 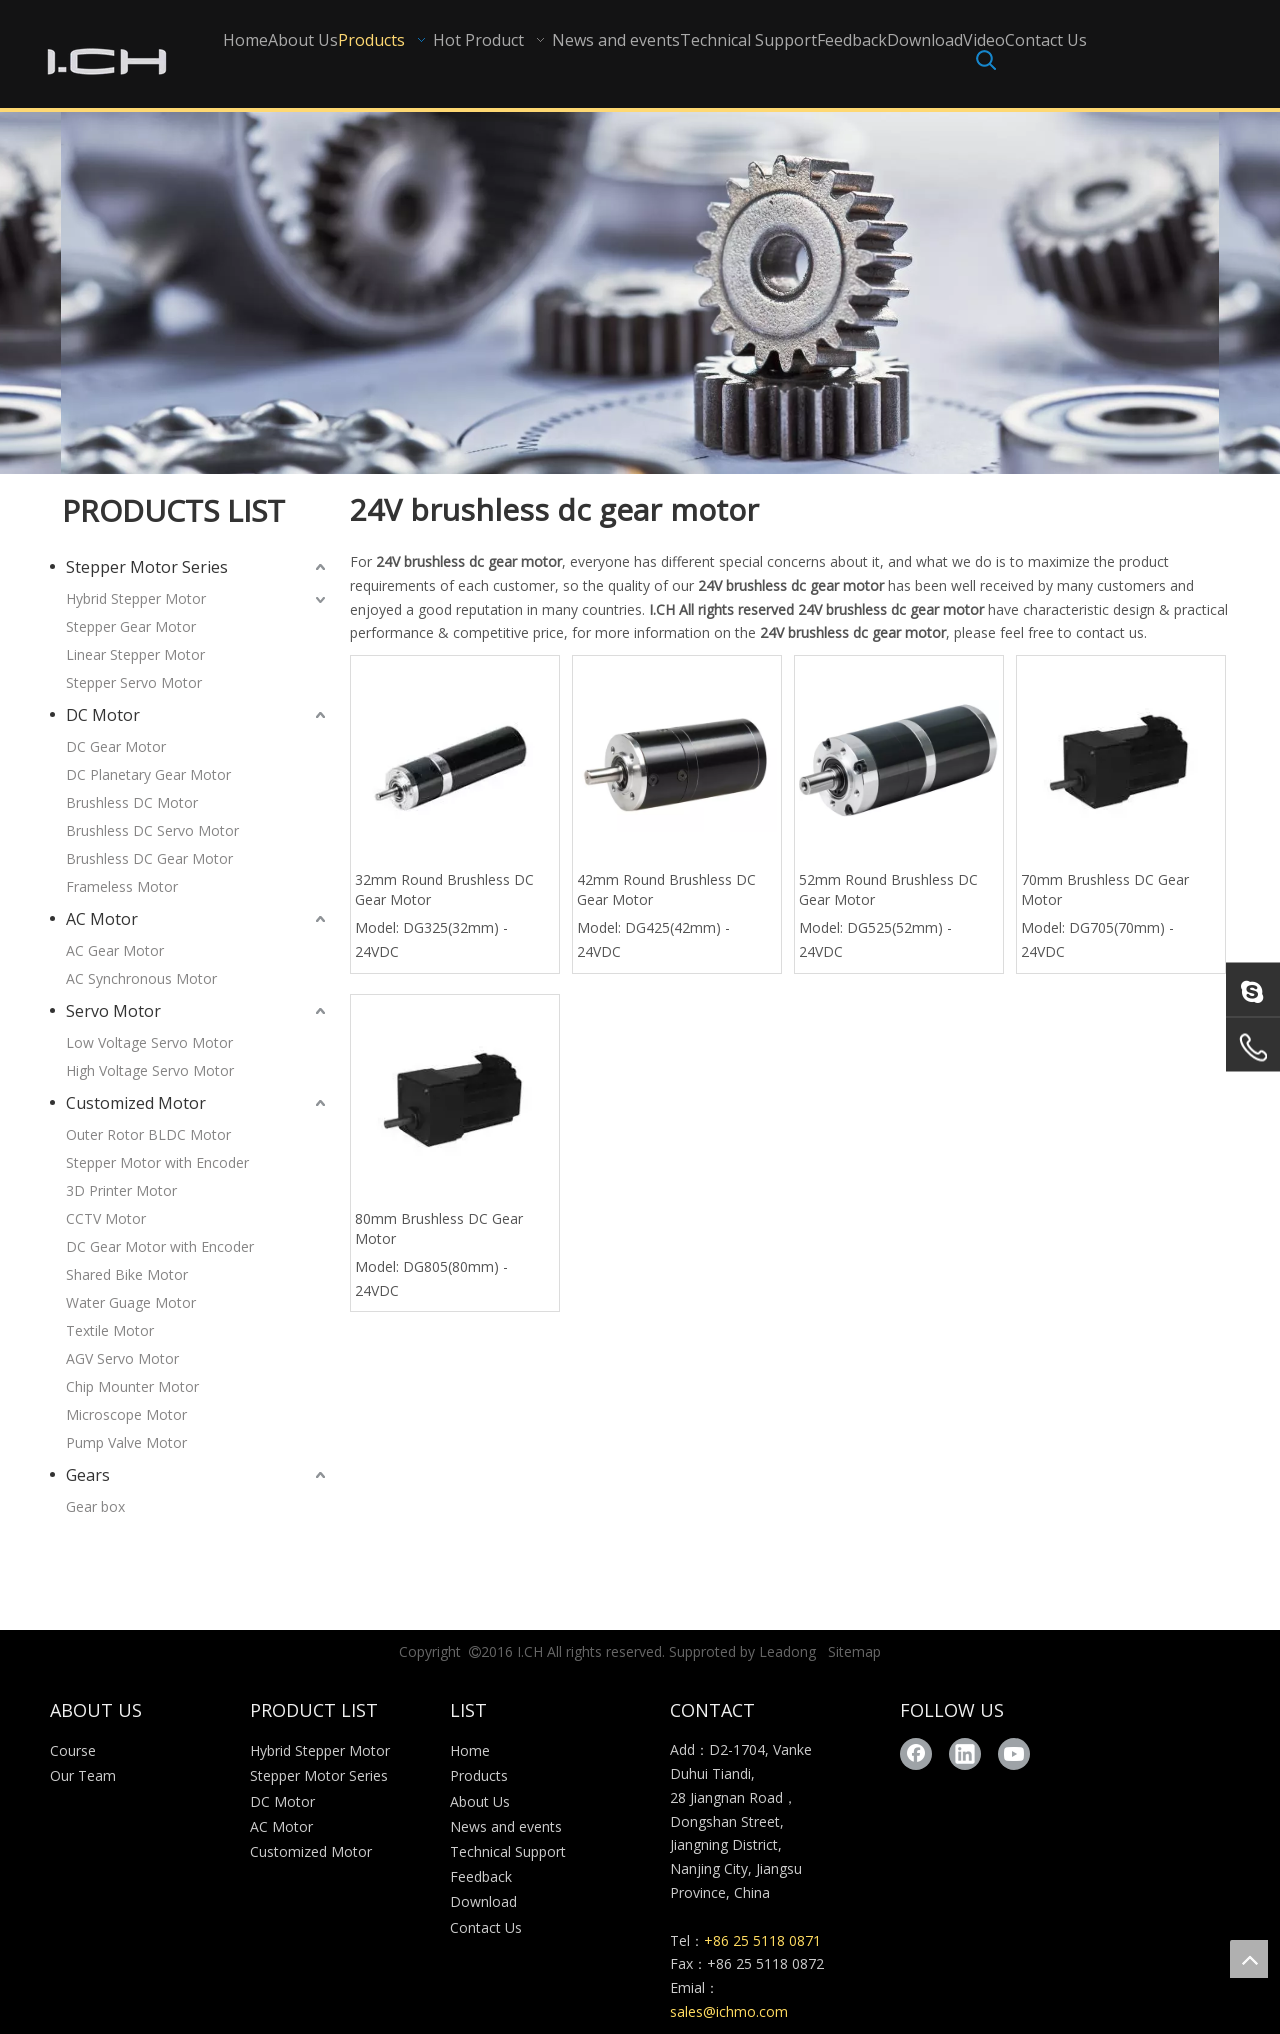 What do you see at coordinates (147, 567) in the screenshot?
I see `Stepper Motor Series` at bounding box center [147, 567].